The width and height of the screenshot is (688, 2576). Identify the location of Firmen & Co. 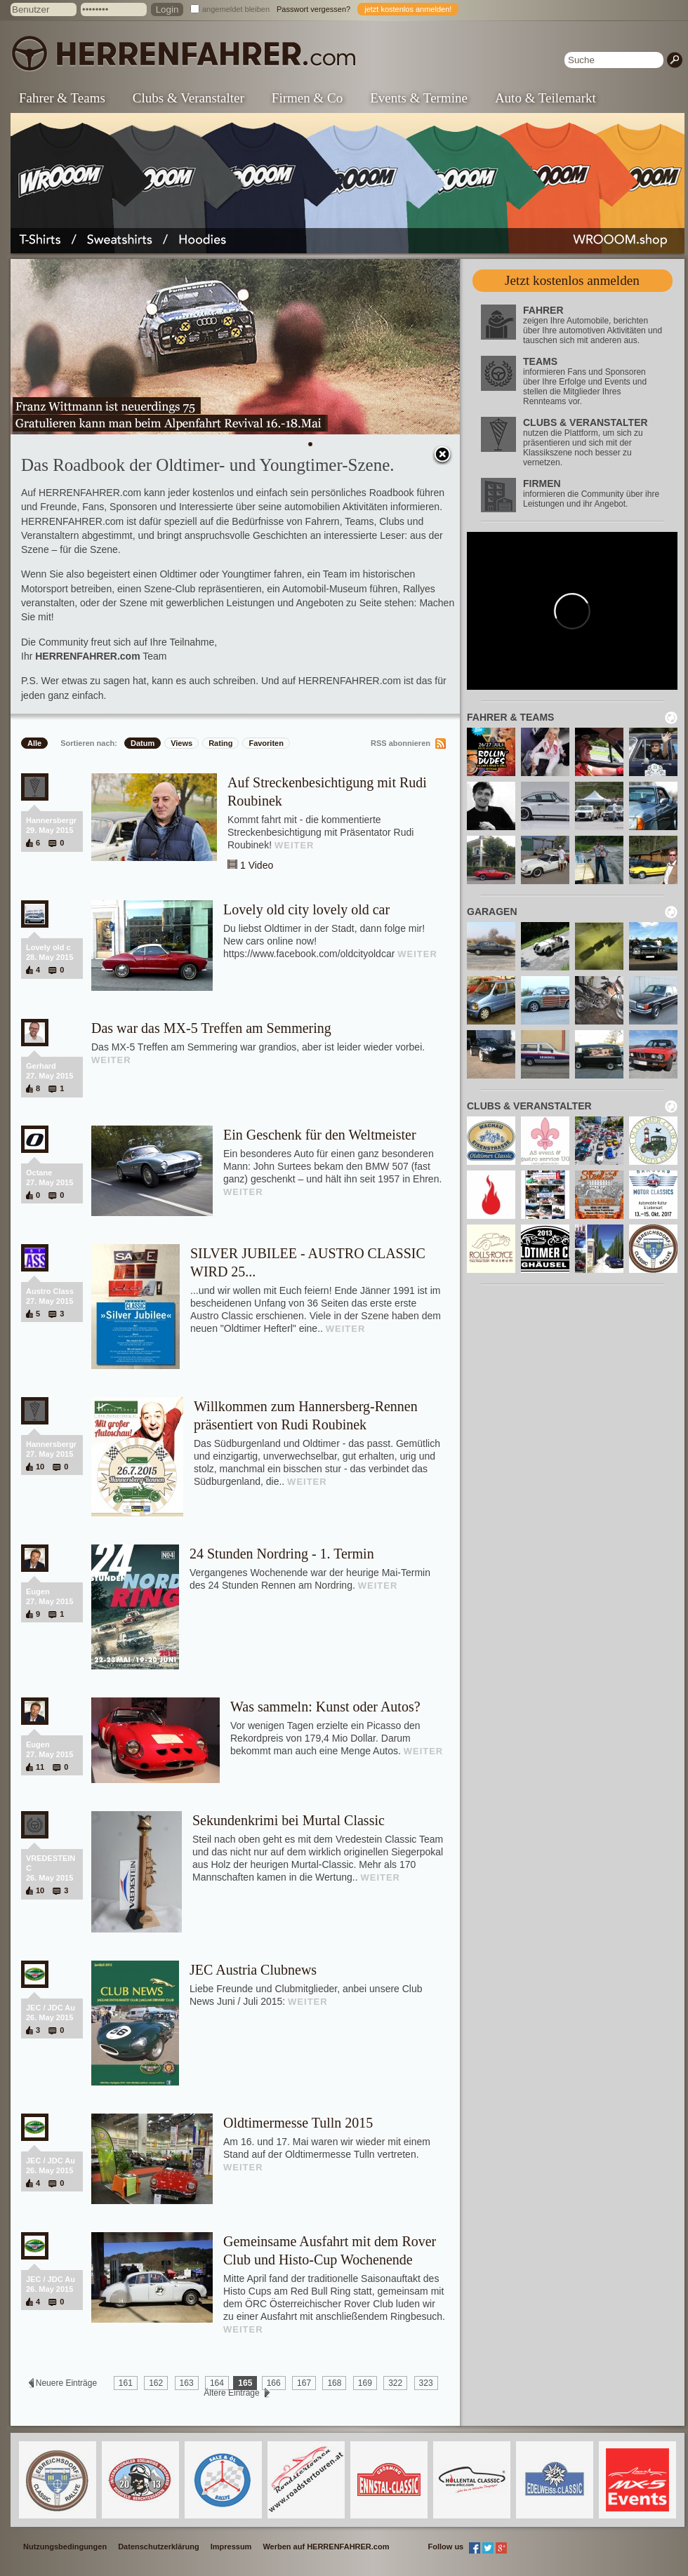
(307, 98).